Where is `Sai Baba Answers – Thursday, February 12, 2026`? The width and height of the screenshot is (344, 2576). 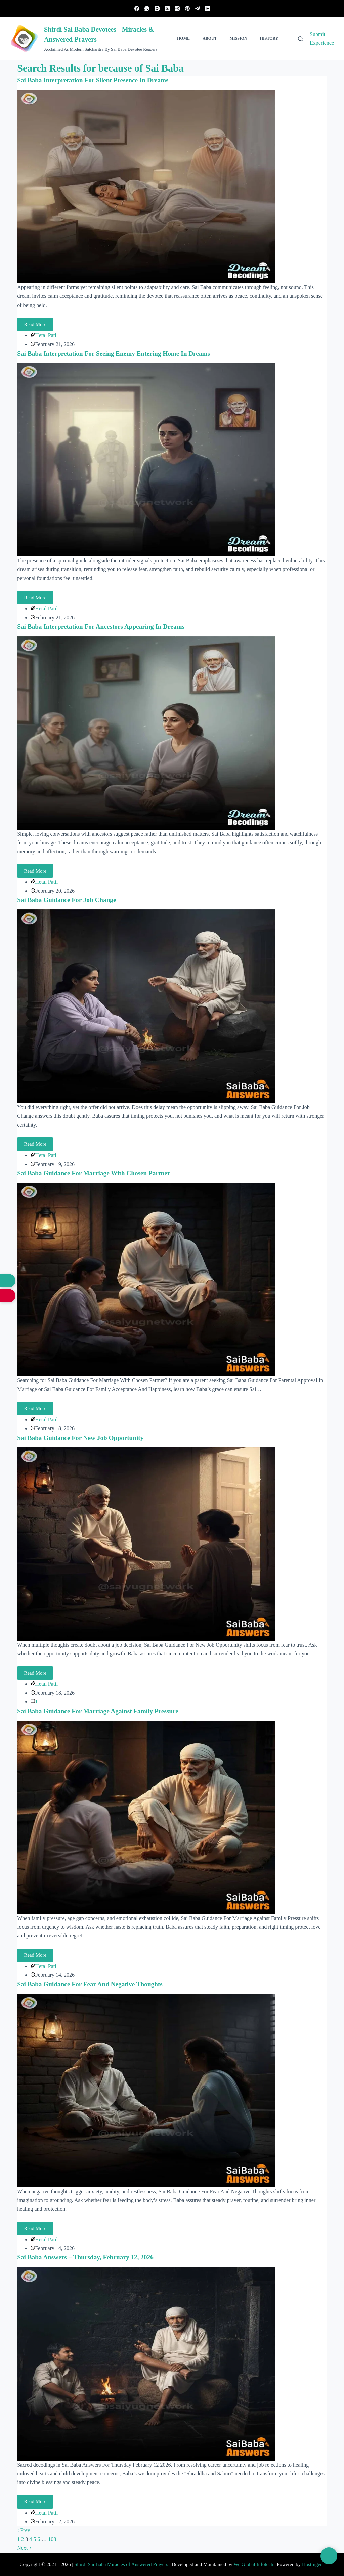
Sai Baba Answers – Thursday, February 12, 2026 is located at coordinates (88, 2257).